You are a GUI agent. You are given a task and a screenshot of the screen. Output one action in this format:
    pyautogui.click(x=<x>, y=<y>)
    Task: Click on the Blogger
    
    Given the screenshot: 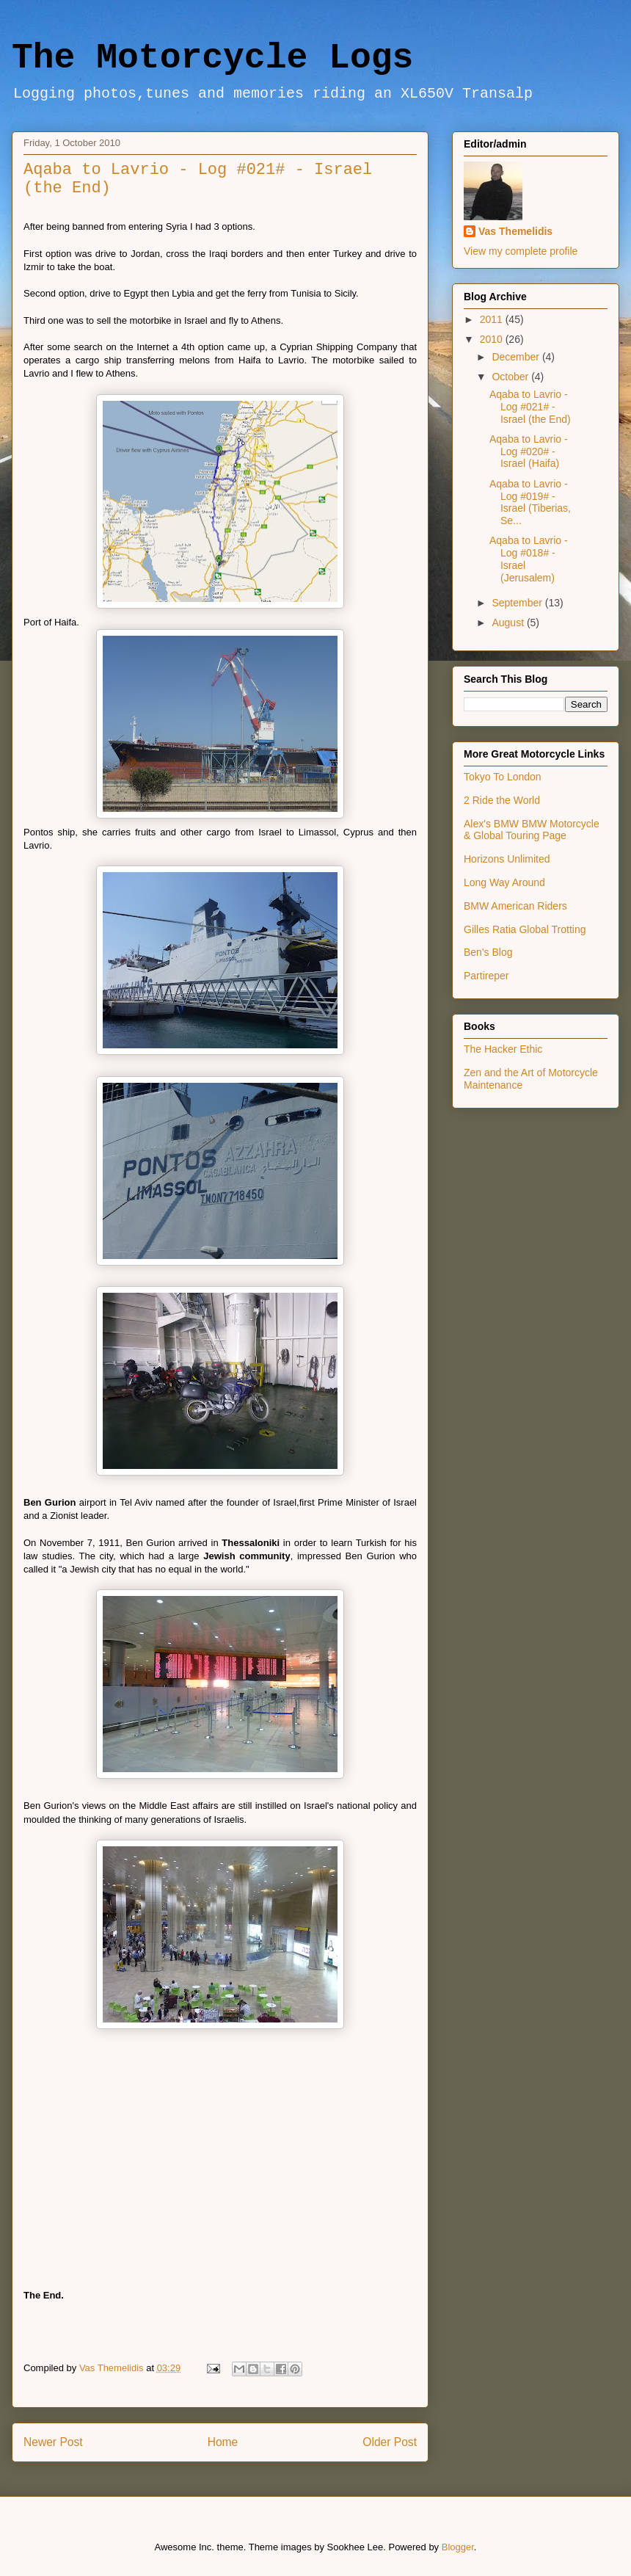 What is the action you would take?
    pyautogui.click(x=458, y=2547)
    